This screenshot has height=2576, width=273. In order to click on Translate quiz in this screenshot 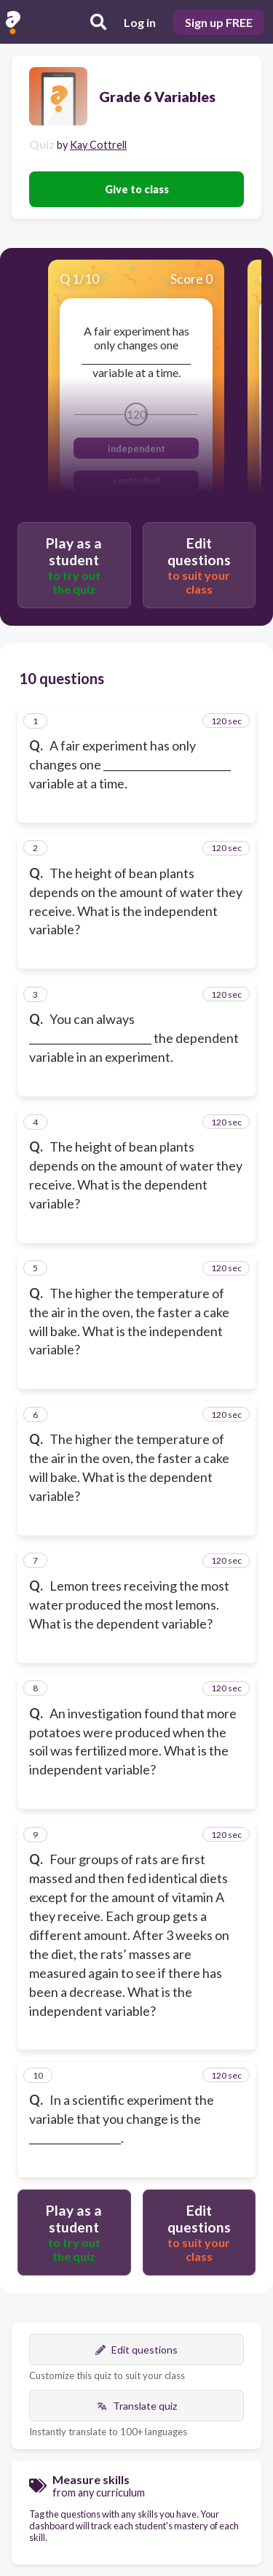, I will do `click(137, 2406)`.